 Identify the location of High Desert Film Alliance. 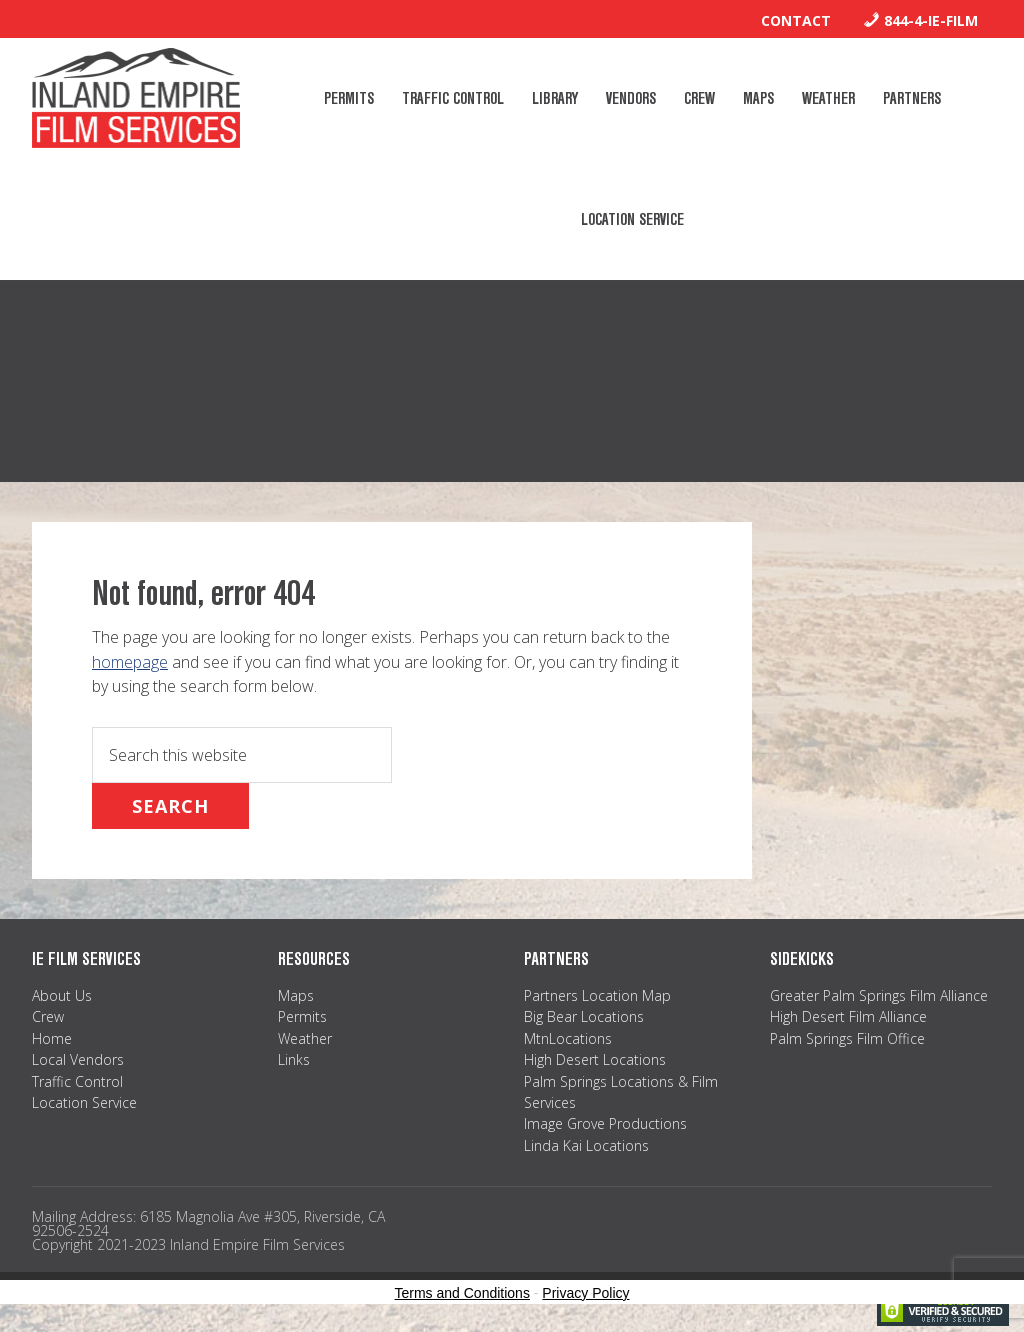
(848, 1016).